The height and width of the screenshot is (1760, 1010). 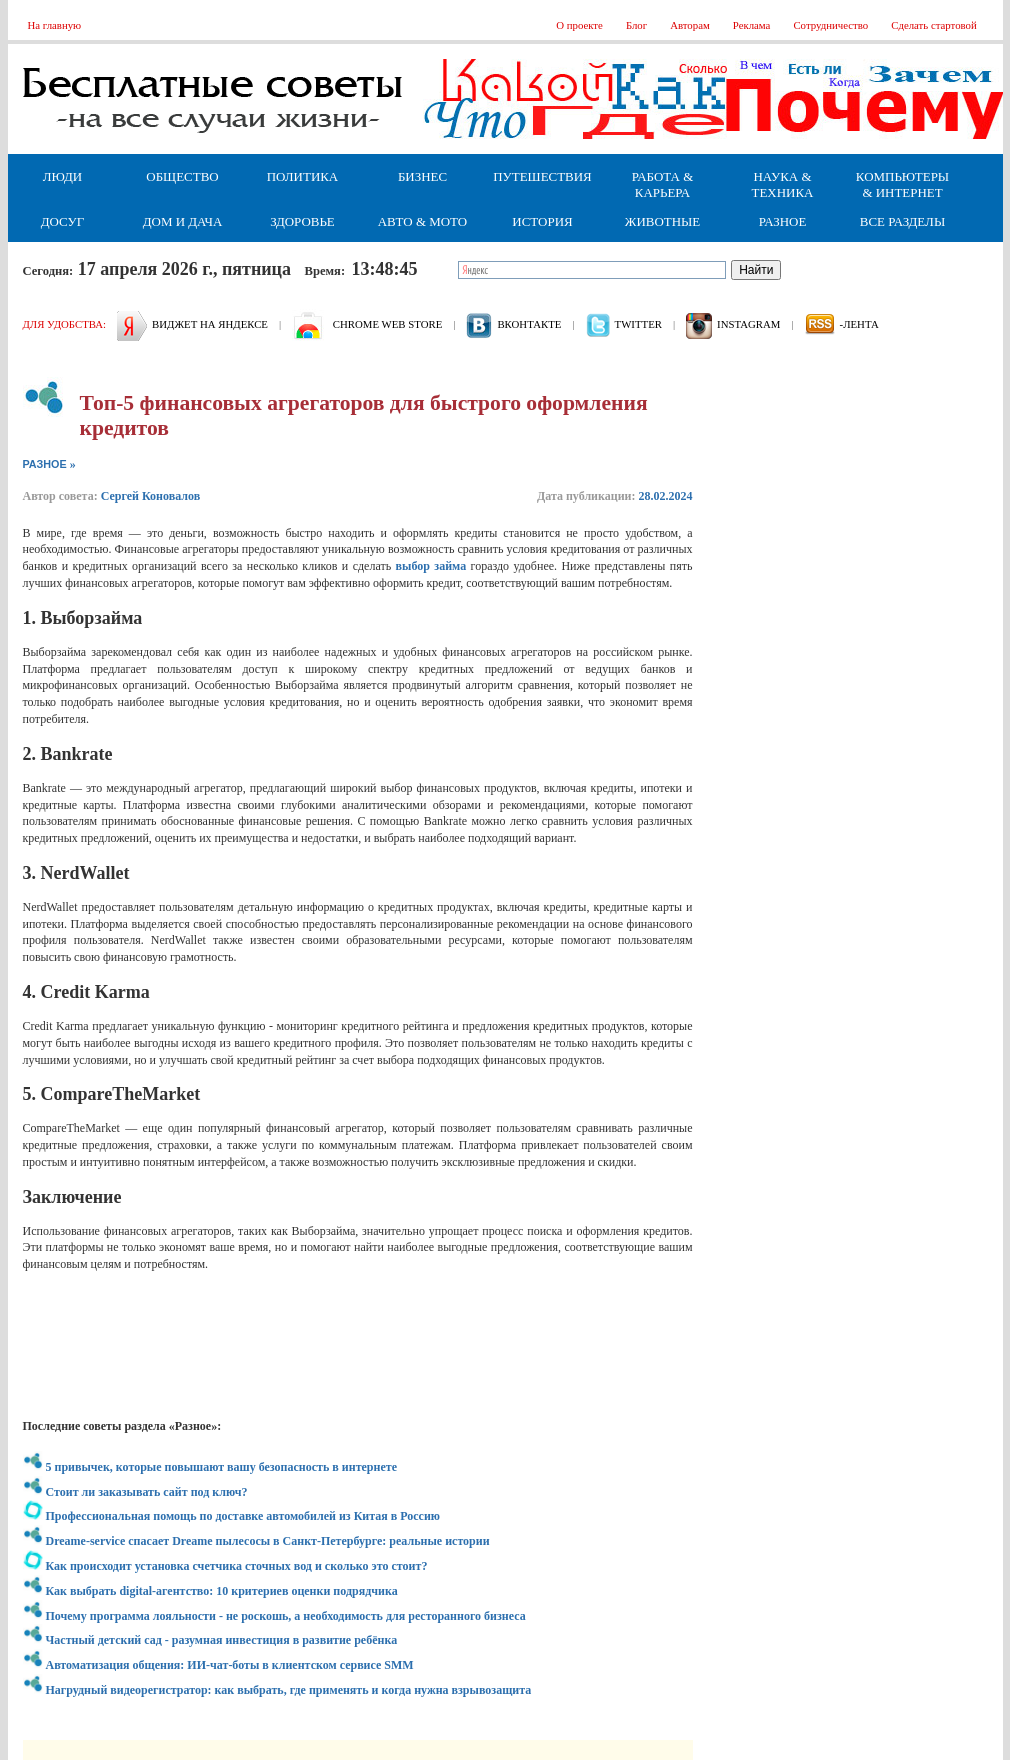 What do you see at coordinates (638, 324) in the screenshot?
I see `Twitter` at bounding box center [638, 324].